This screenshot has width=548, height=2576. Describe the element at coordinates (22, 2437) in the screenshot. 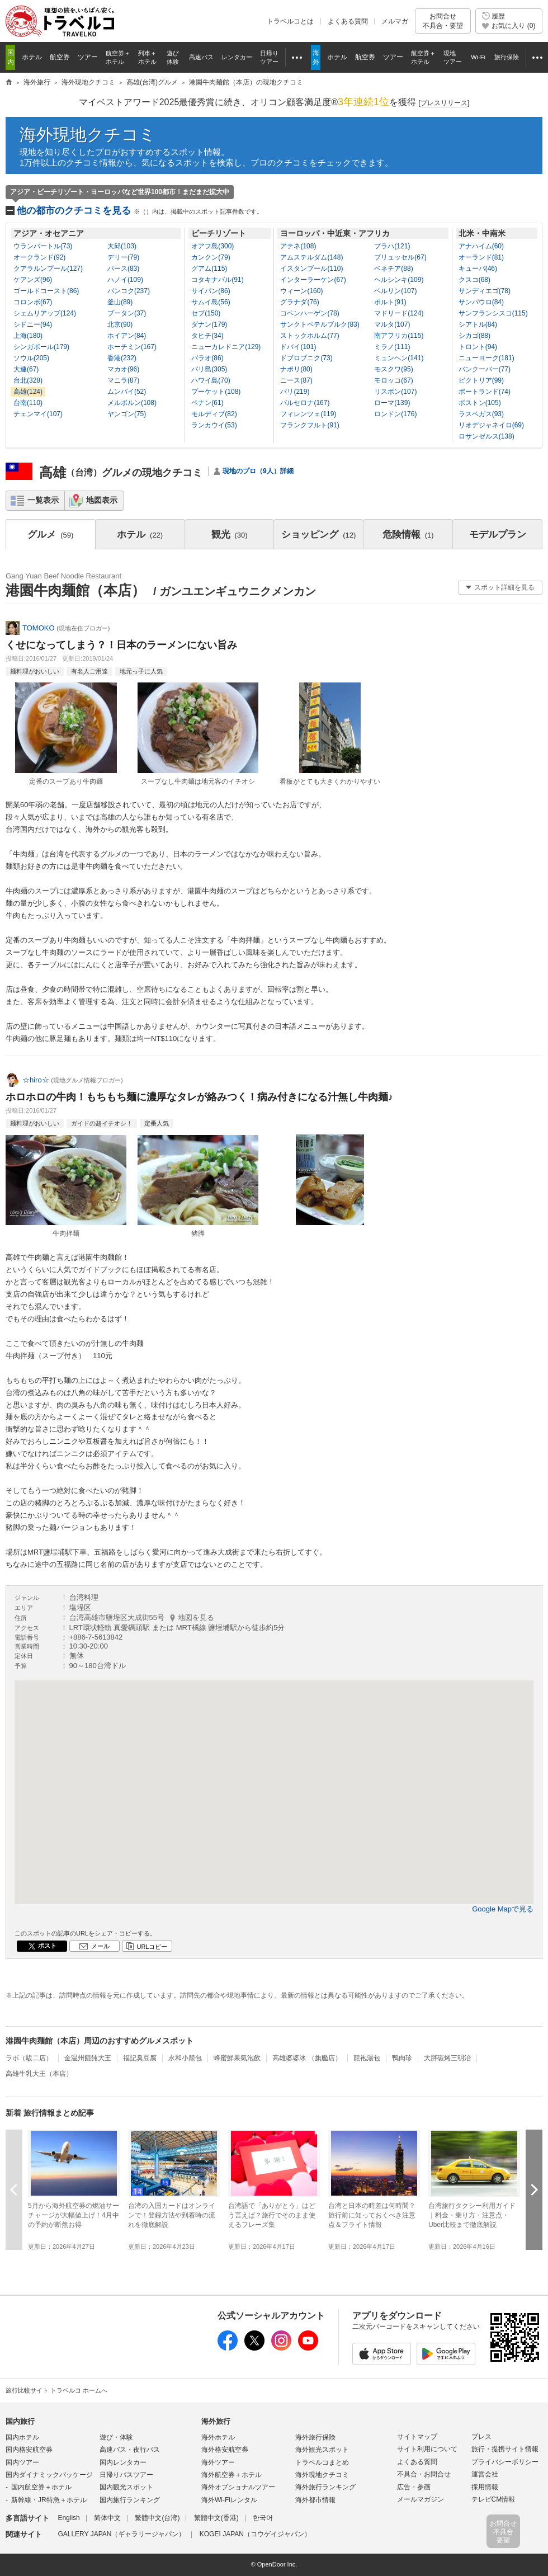

I see `国内ホテル` at that location.